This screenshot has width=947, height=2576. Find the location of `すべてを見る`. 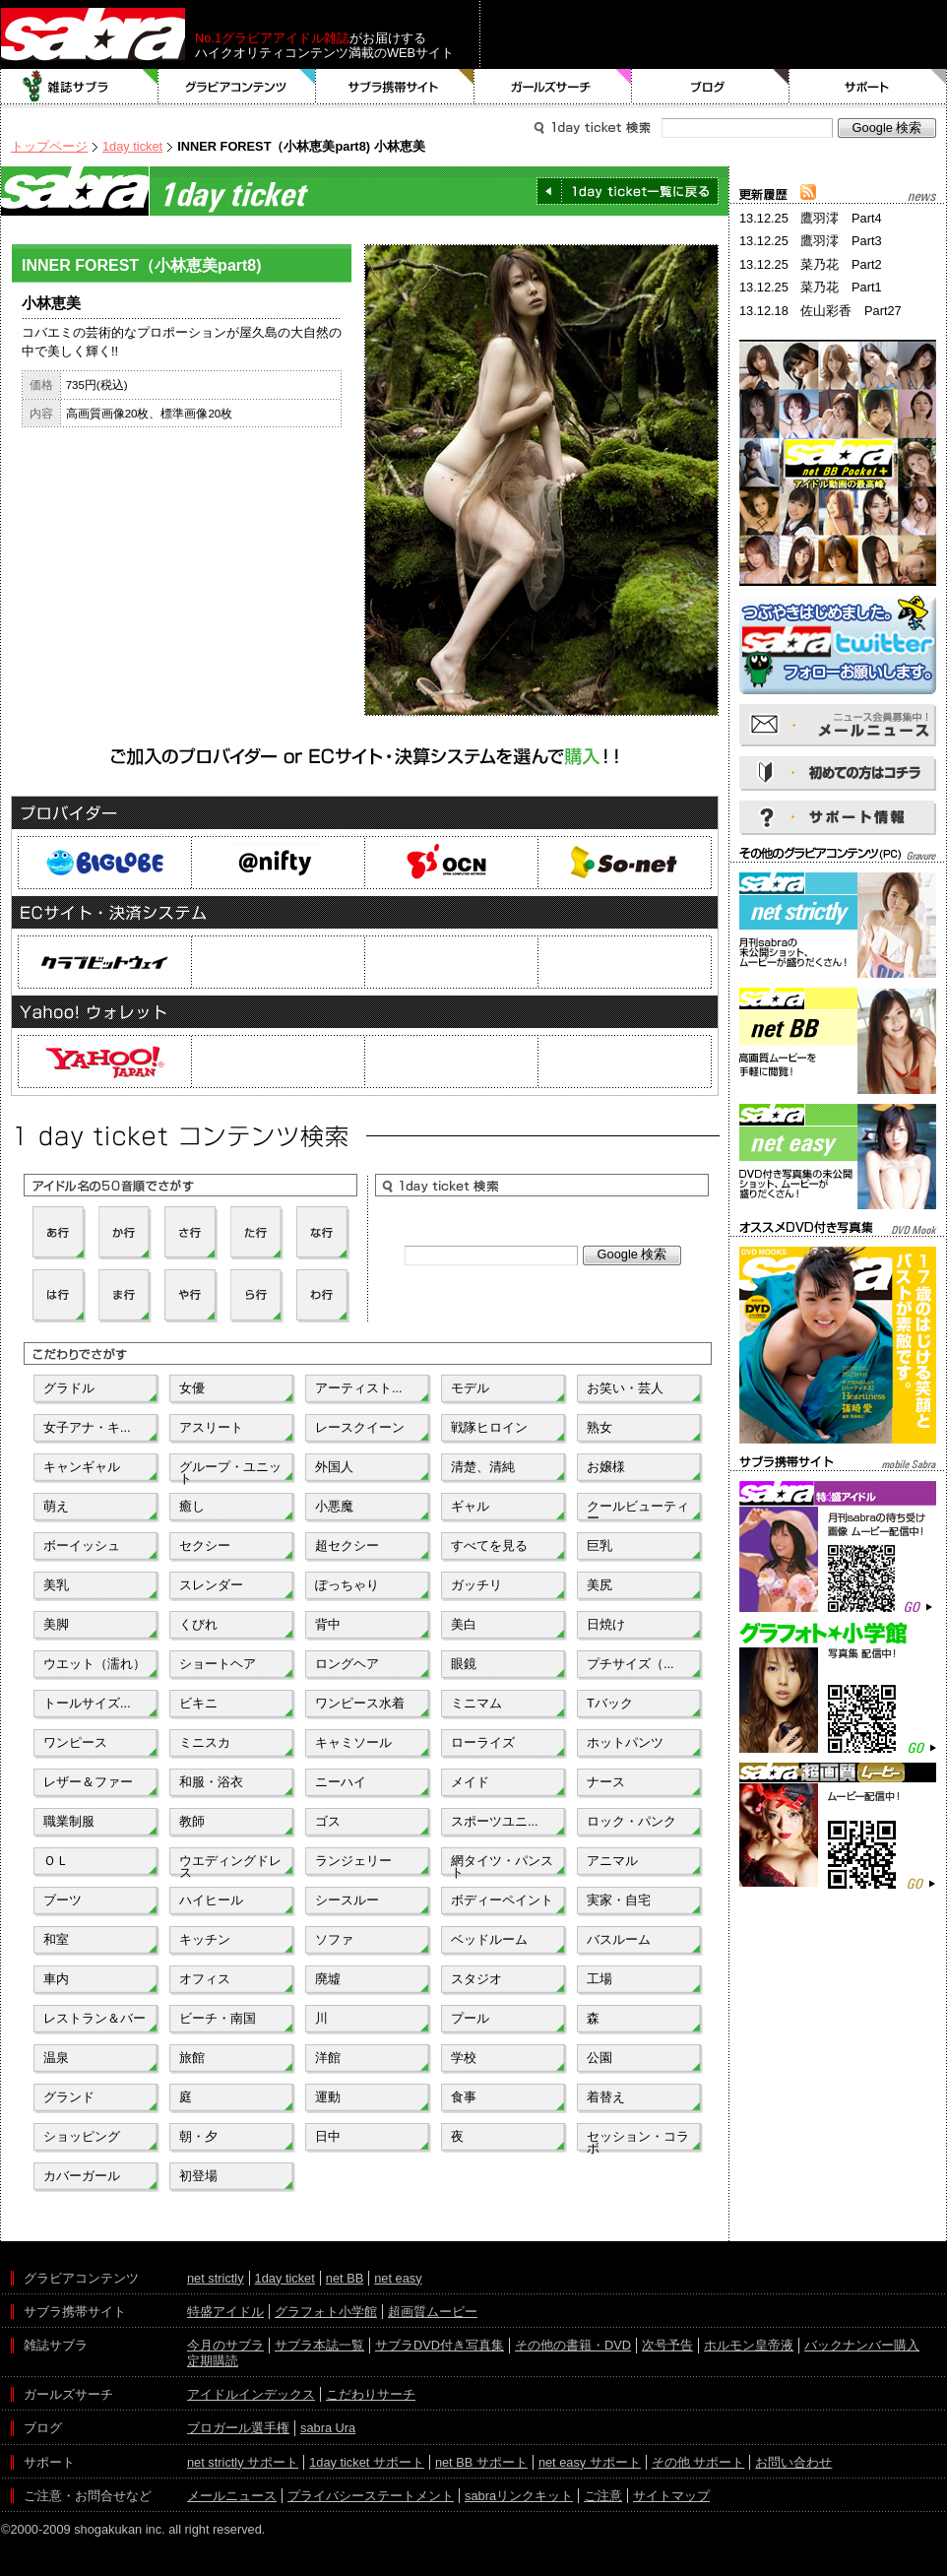

すべてを見る is located at coordinates (489, 1545).